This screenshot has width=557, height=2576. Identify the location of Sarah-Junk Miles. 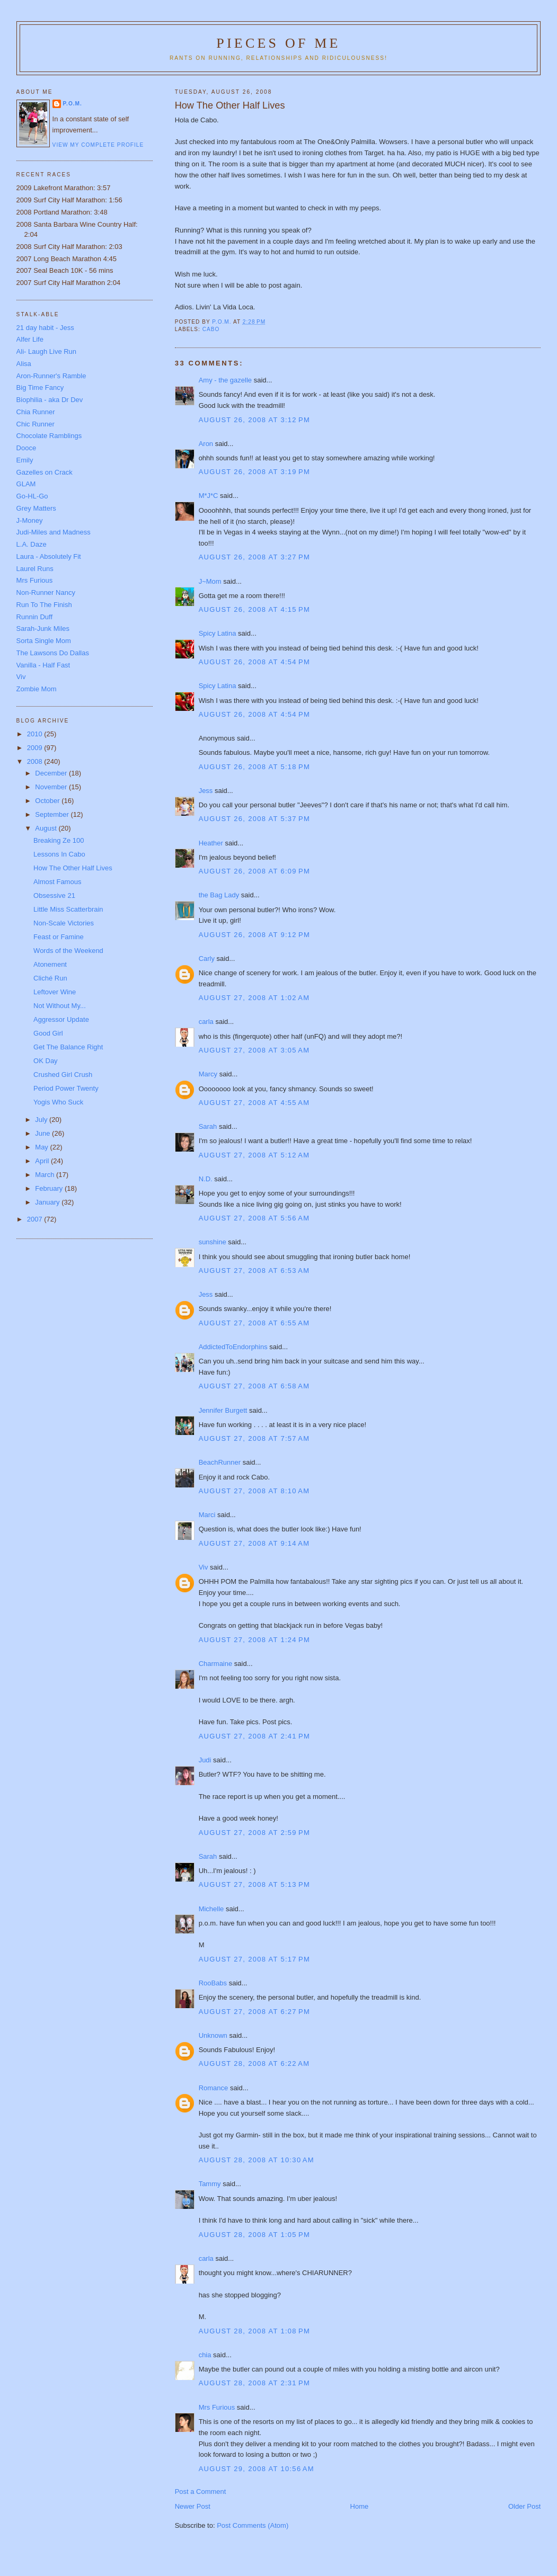
(42, 628).